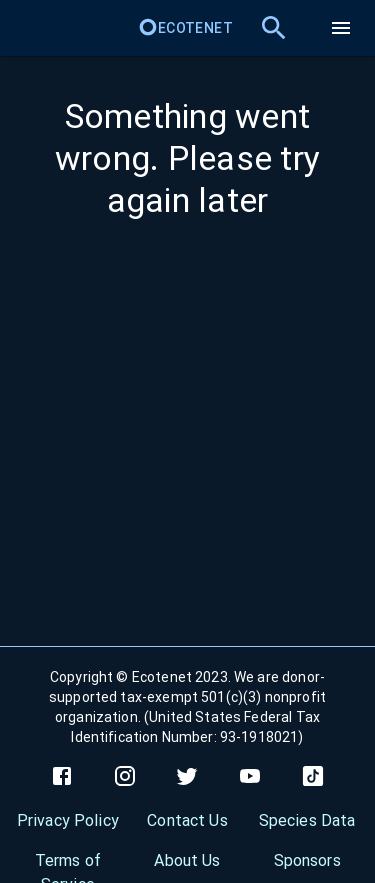  What do you see at coordinates (313, 776) in the screenshot?
I see `[tiktok]` at bounding box center [313, 776].